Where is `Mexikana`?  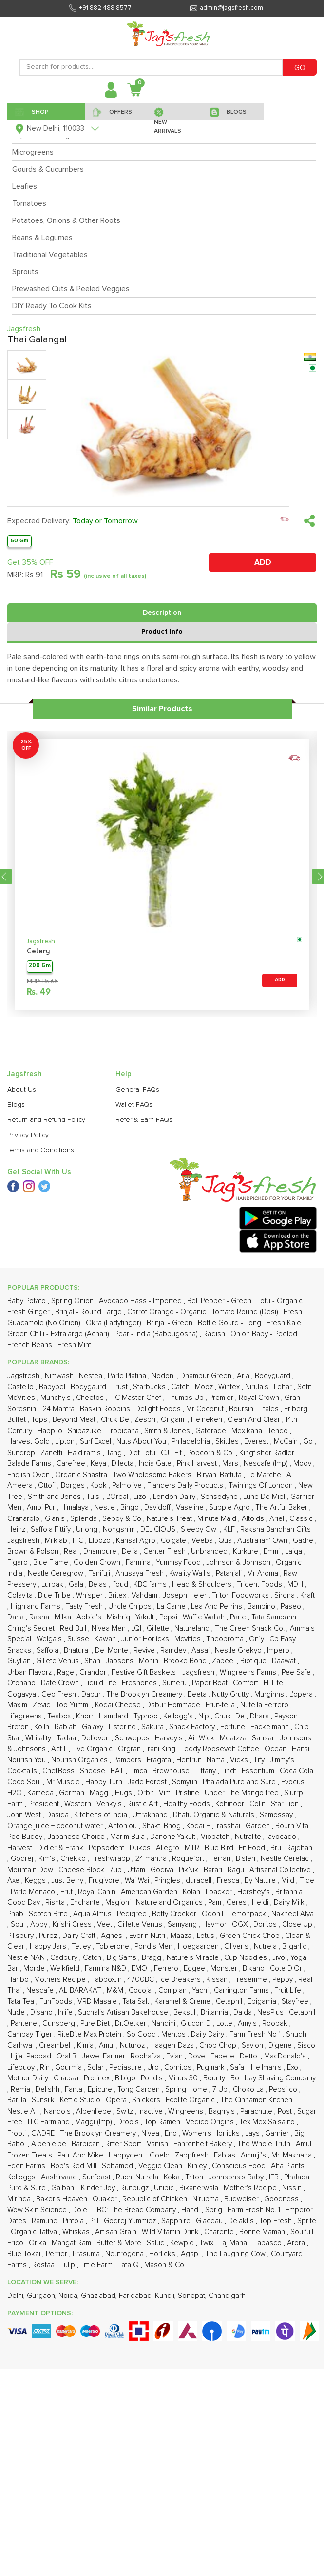
Mexikana is located at coordinates (247, 1431).